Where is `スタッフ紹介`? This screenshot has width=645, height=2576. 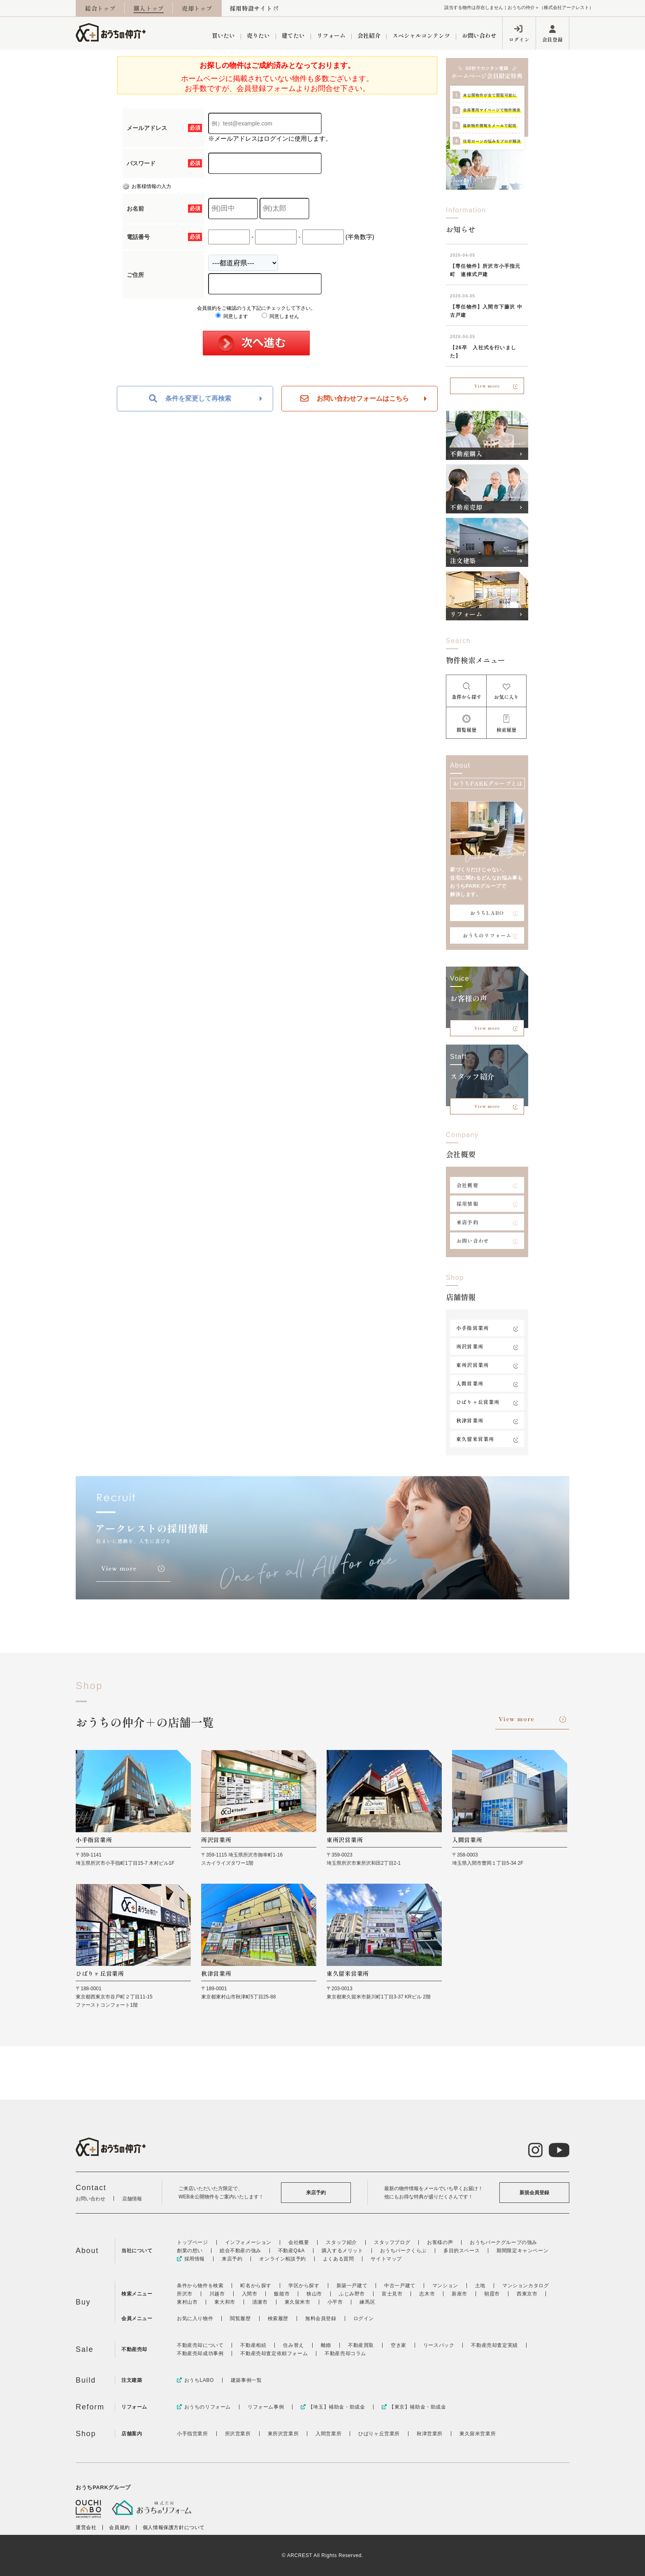 スタッフ紹介 is located at coordinates (341, 2242).